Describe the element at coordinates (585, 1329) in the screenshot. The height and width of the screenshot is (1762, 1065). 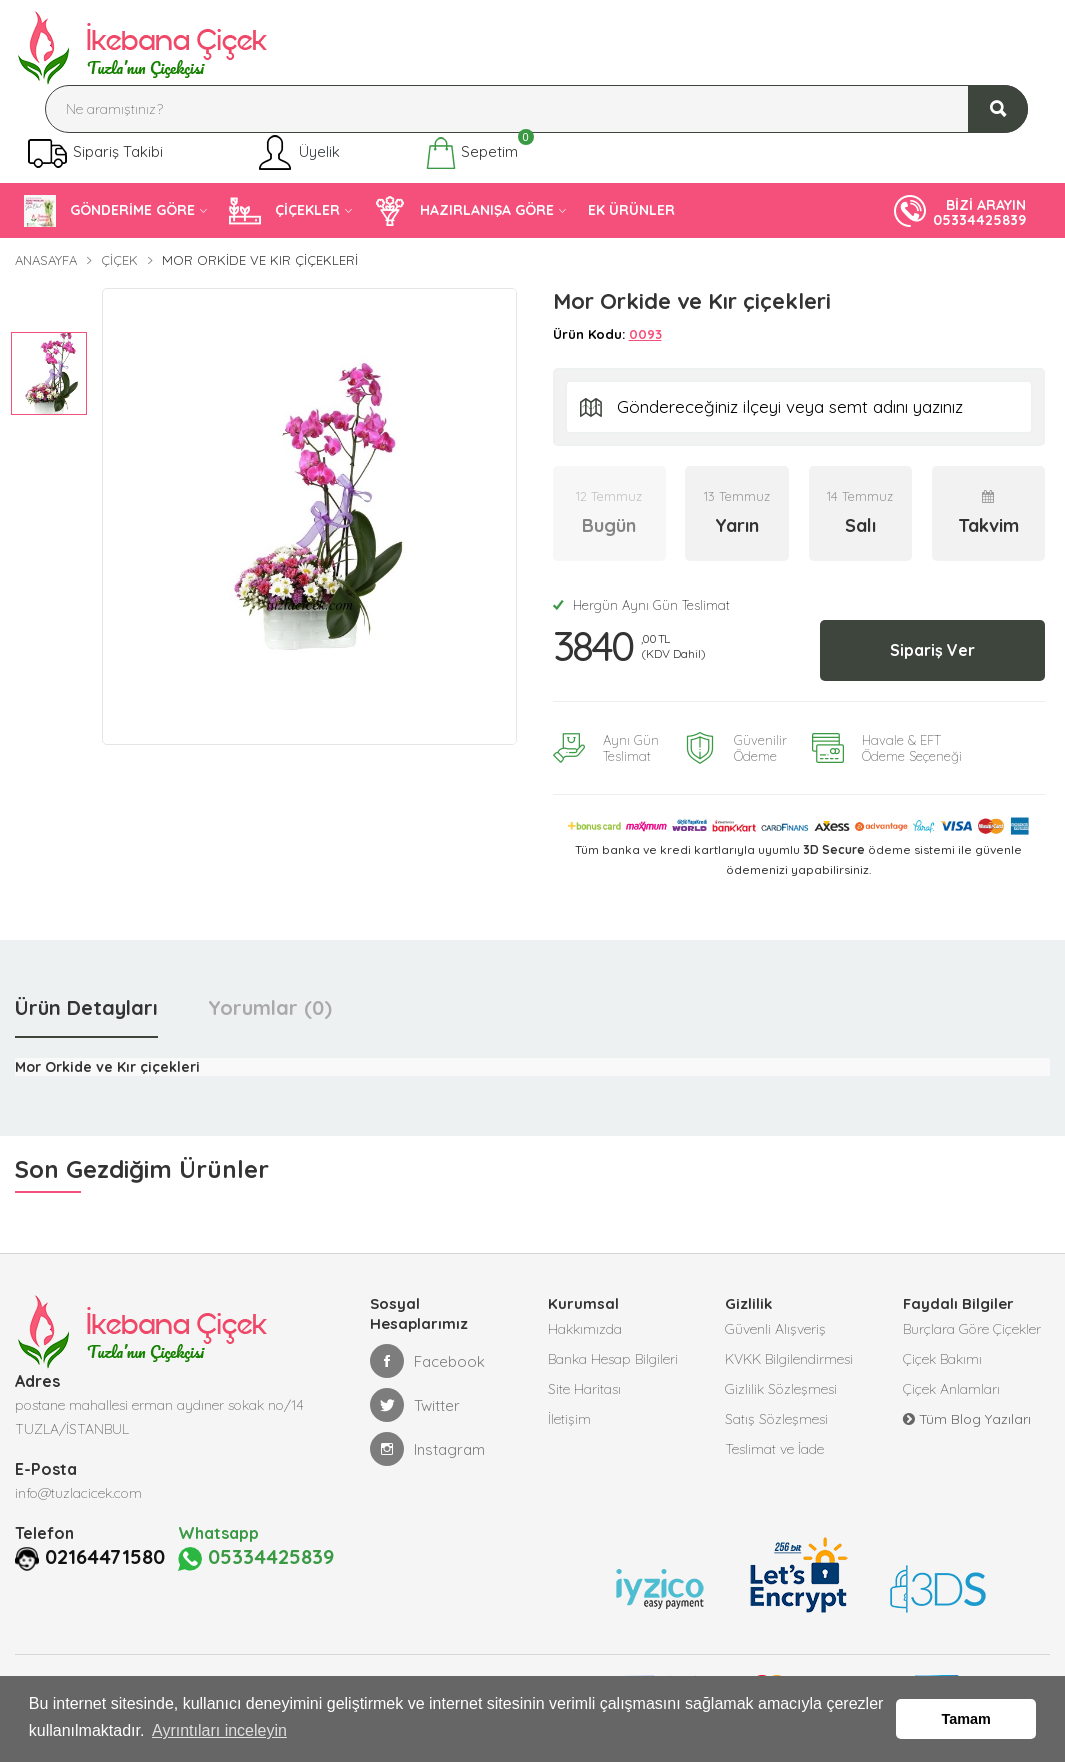
I see `Hakkımızda` at that location.